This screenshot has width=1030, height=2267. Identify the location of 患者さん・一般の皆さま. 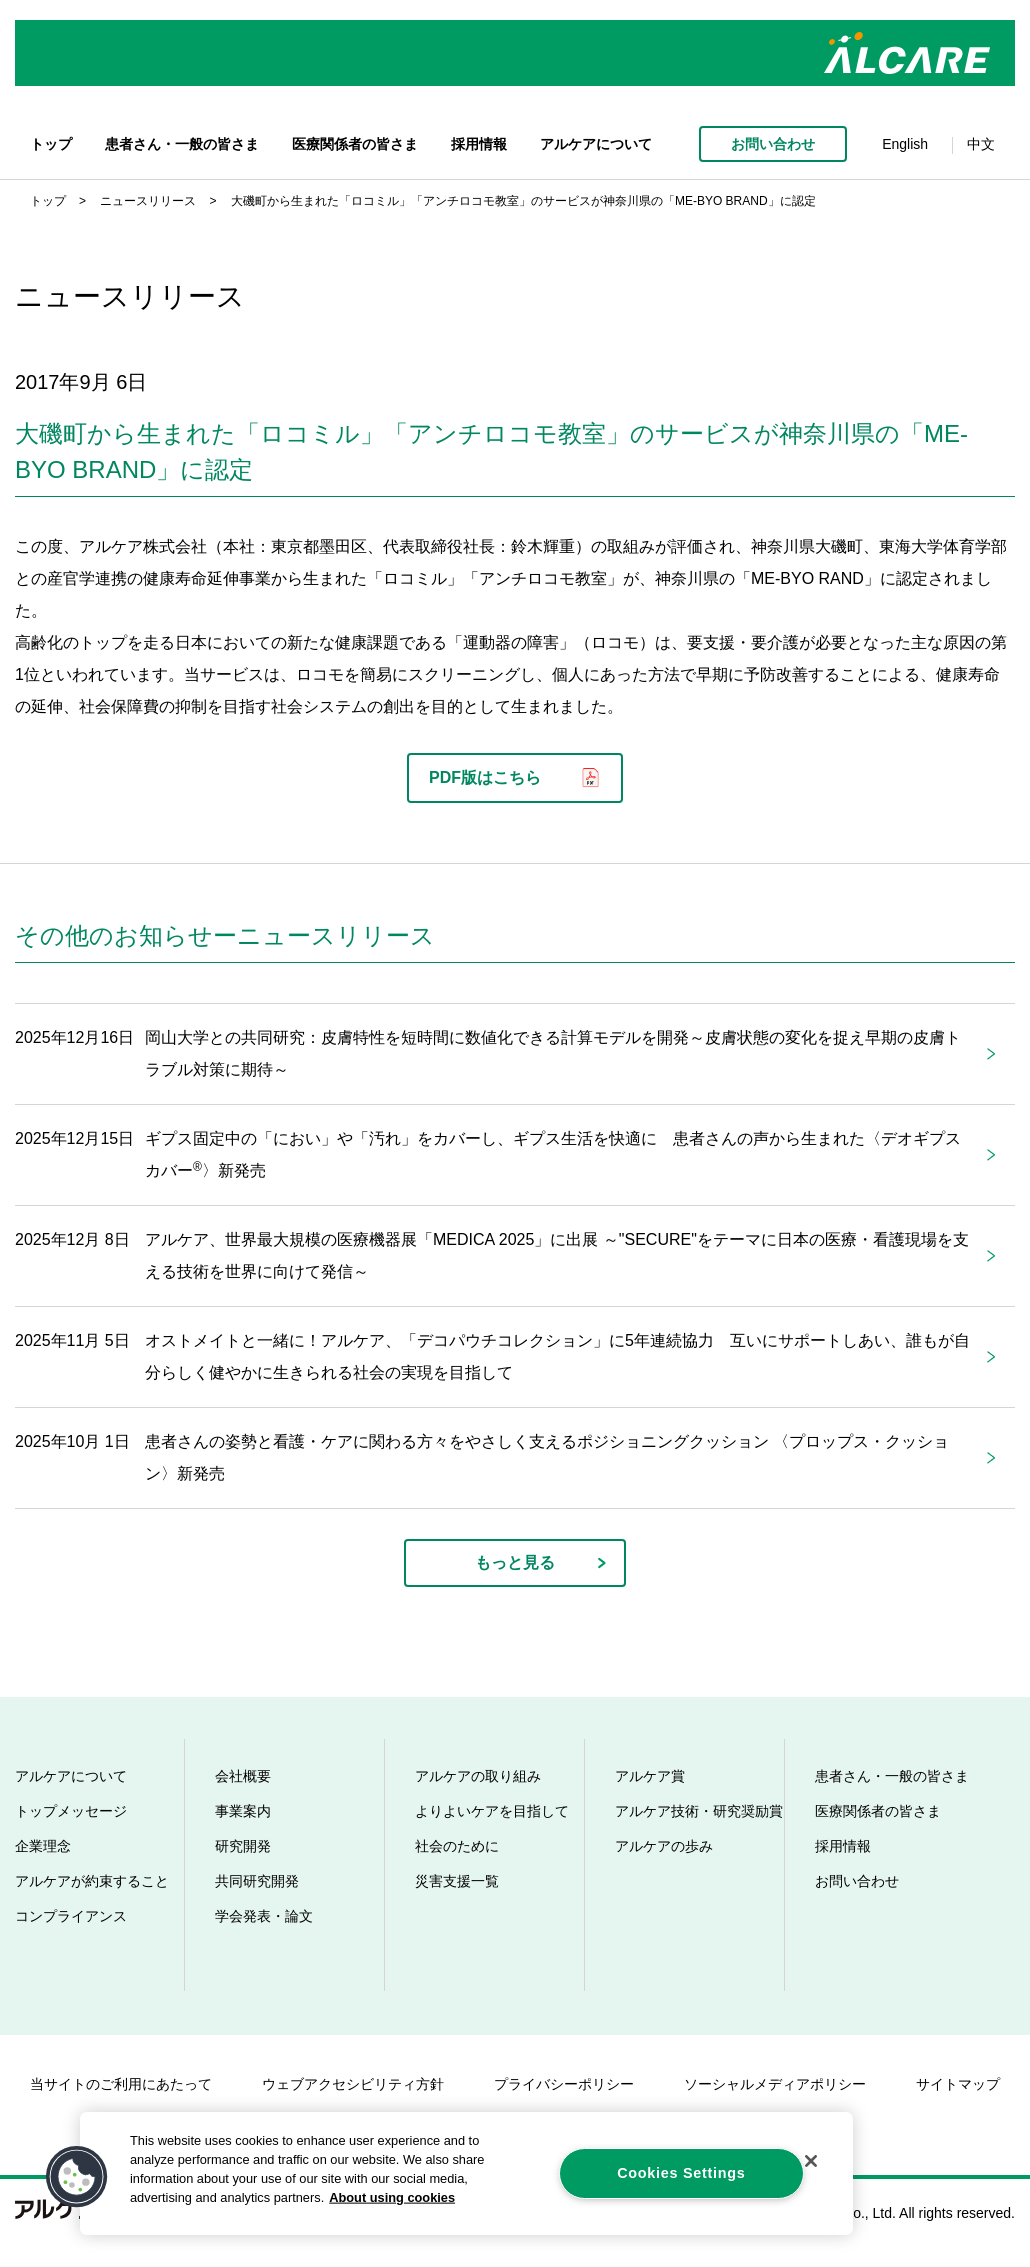
(182, 144).